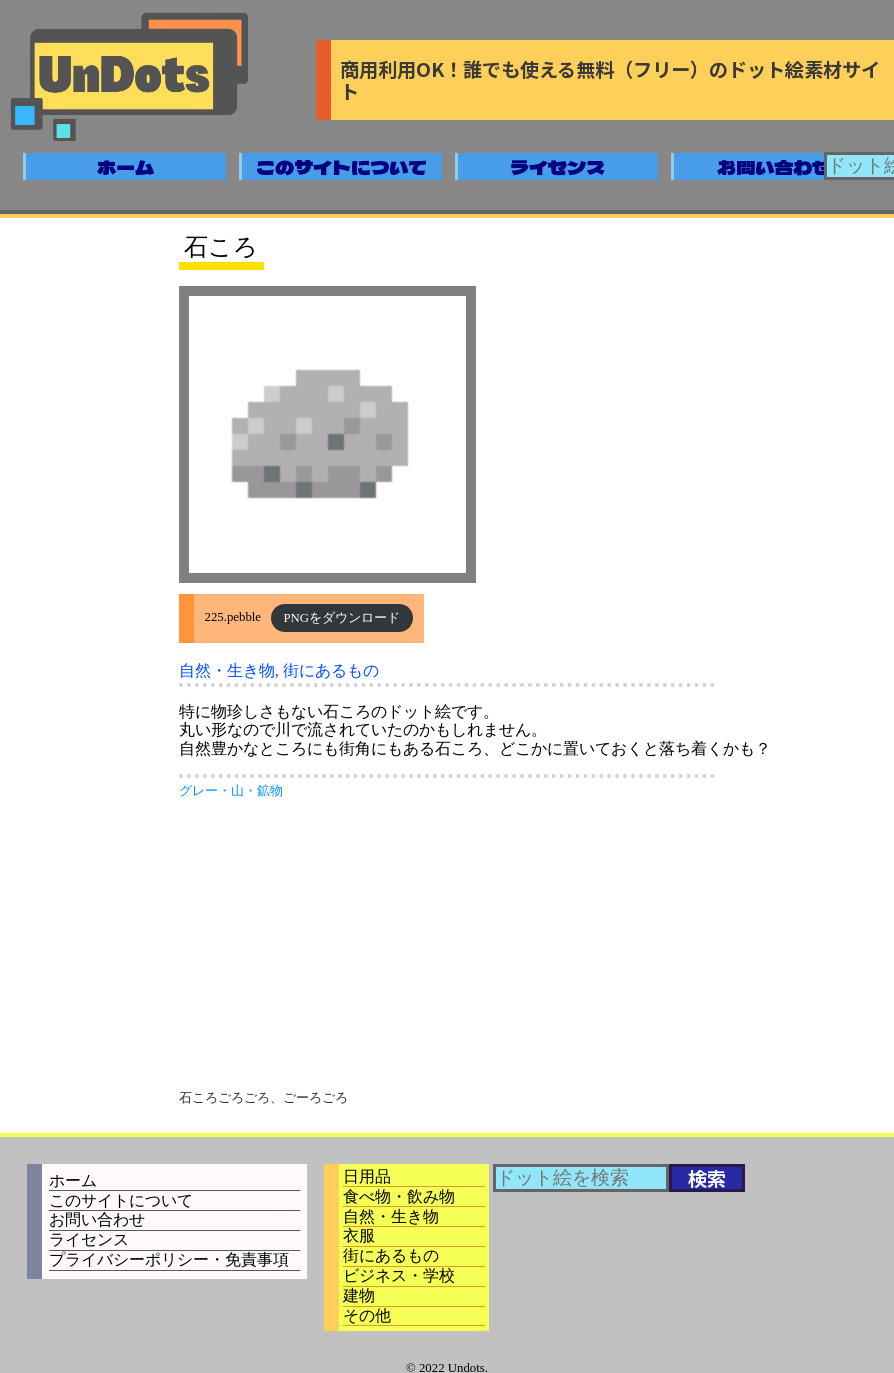 The width and height of the screenshot is (894, 1373). What do you see at coordinates (169, 1259) in the screenshot?
I see `プライバシーポリシー・免責事項` at bounding box center [169, 1259].